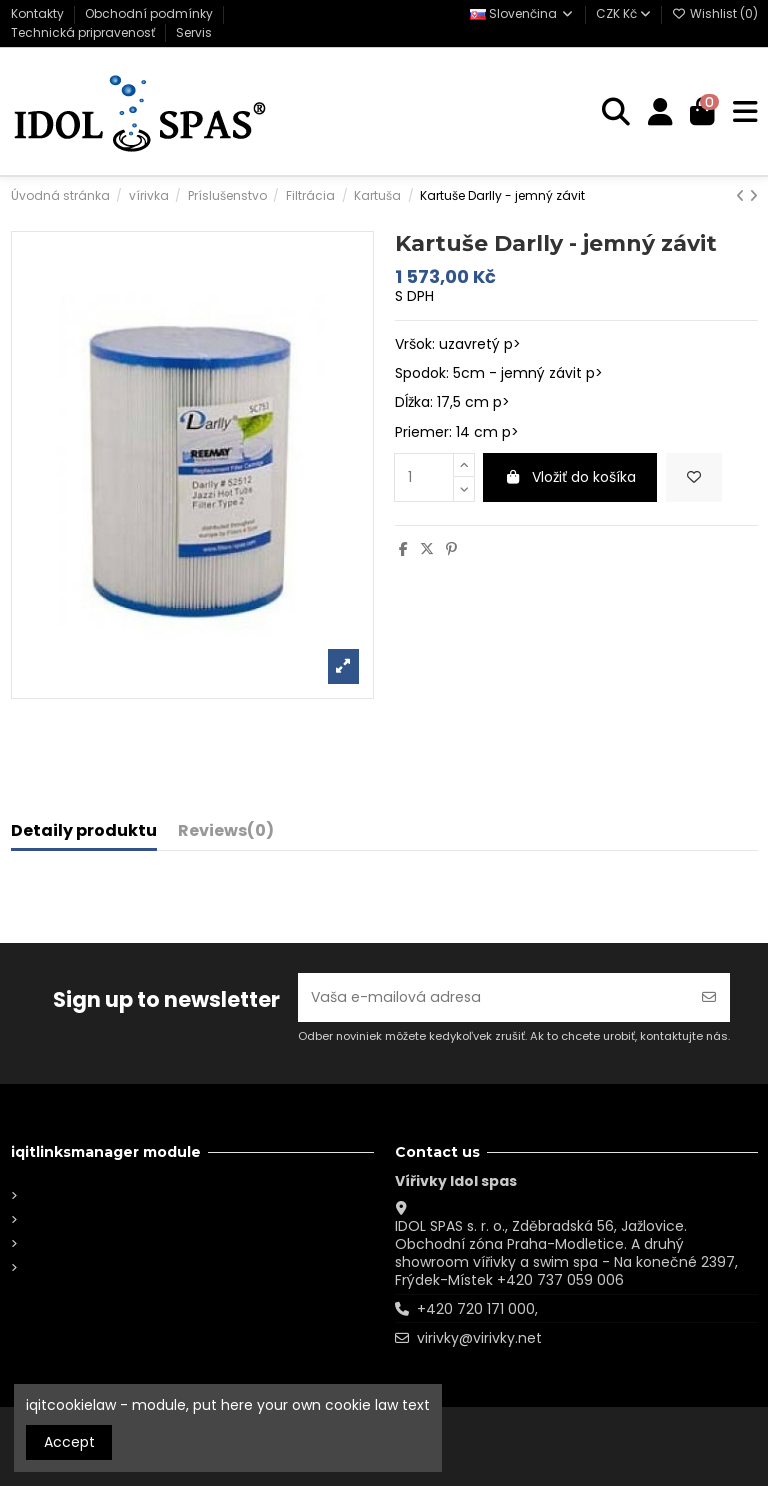 Image resolution: width=768 pixels, height=1486 pixels. Describe the element at coordinates (150, 13) in the screenshot. I see `Obchodní podmínky` at that location.